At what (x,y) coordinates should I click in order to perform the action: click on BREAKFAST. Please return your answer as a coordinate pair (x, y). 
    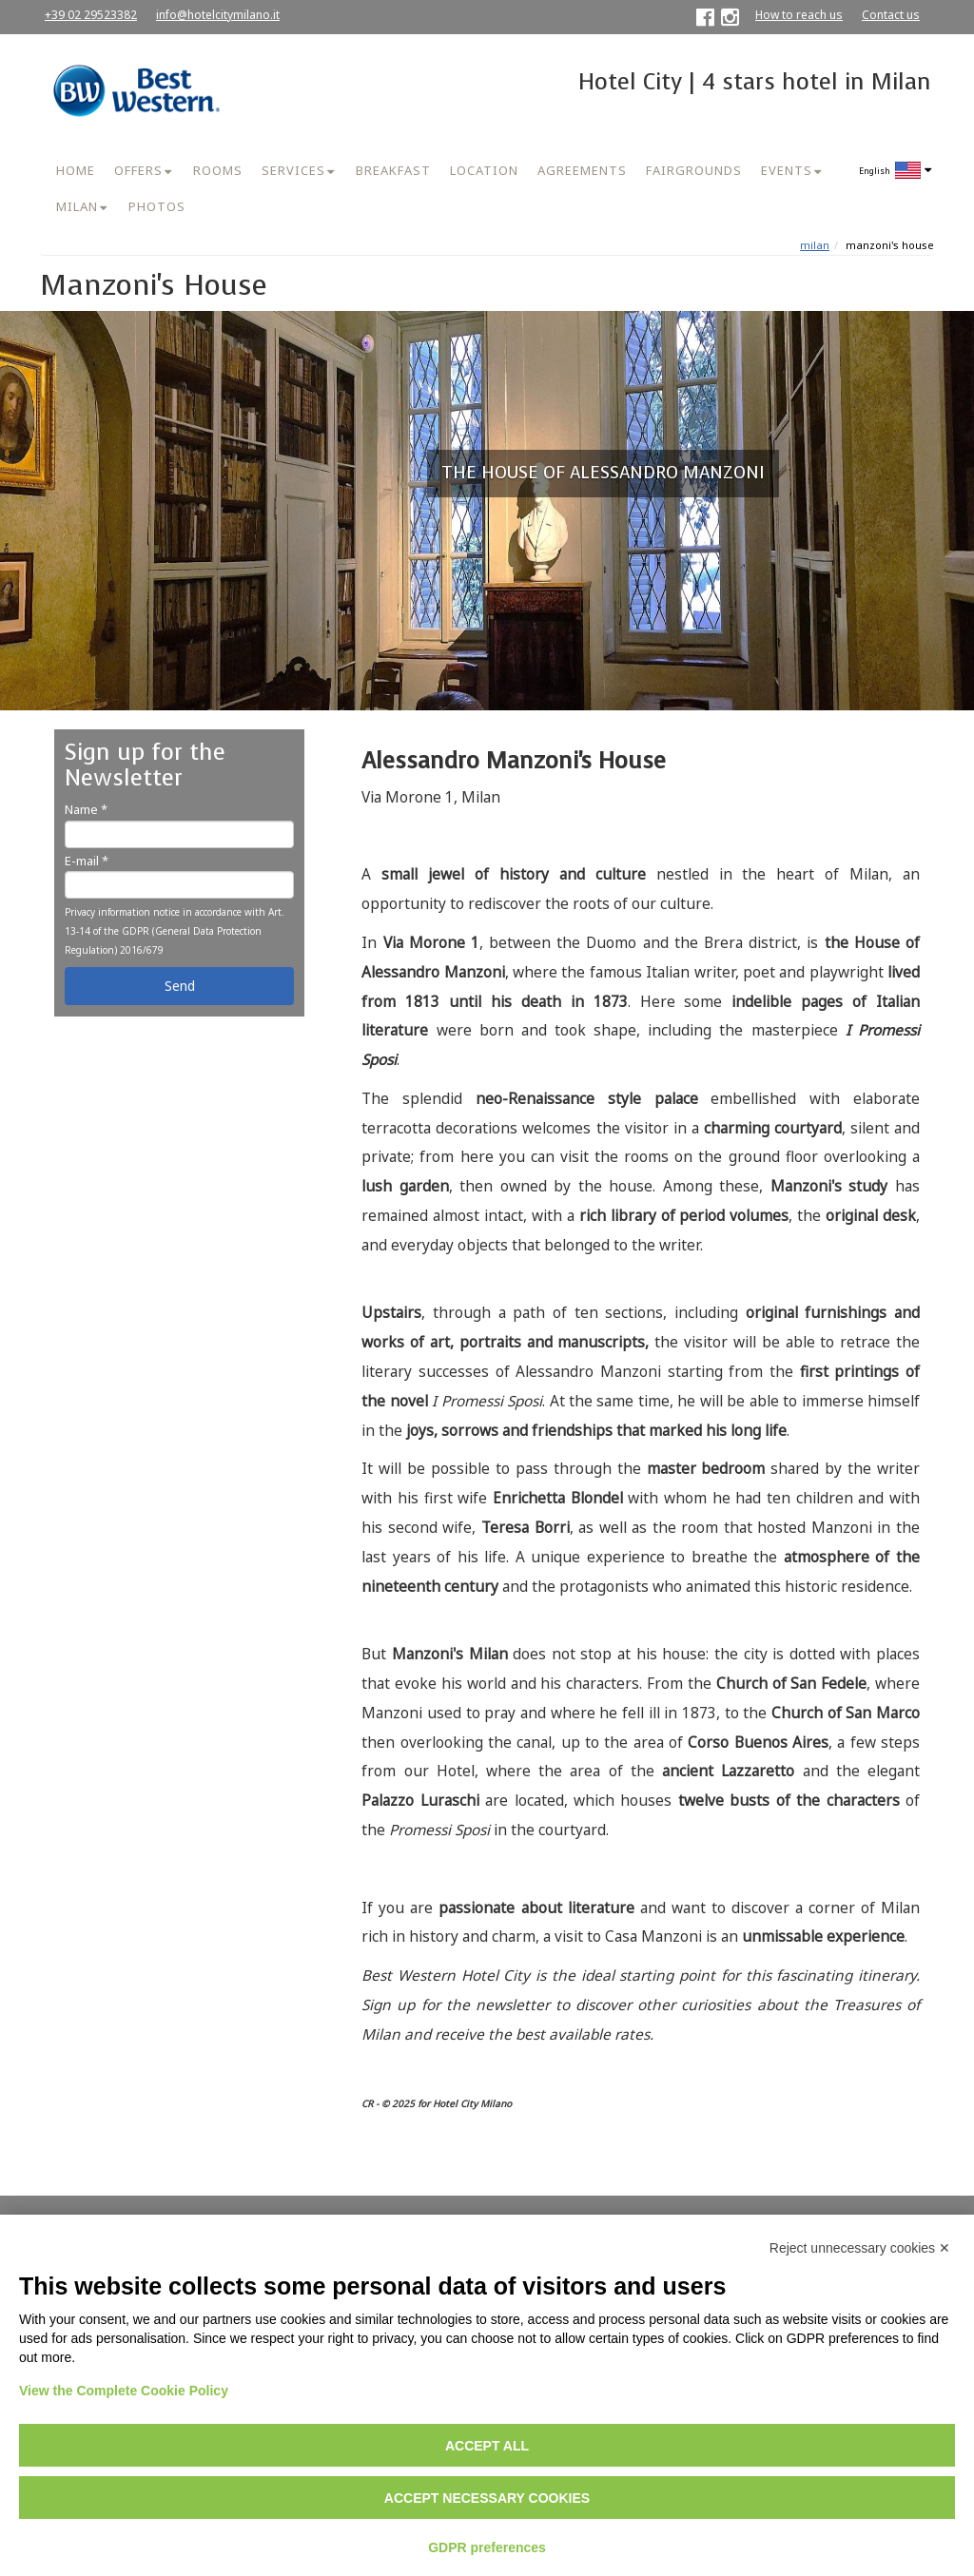
    Looking at the image, I should click on (393, 170).